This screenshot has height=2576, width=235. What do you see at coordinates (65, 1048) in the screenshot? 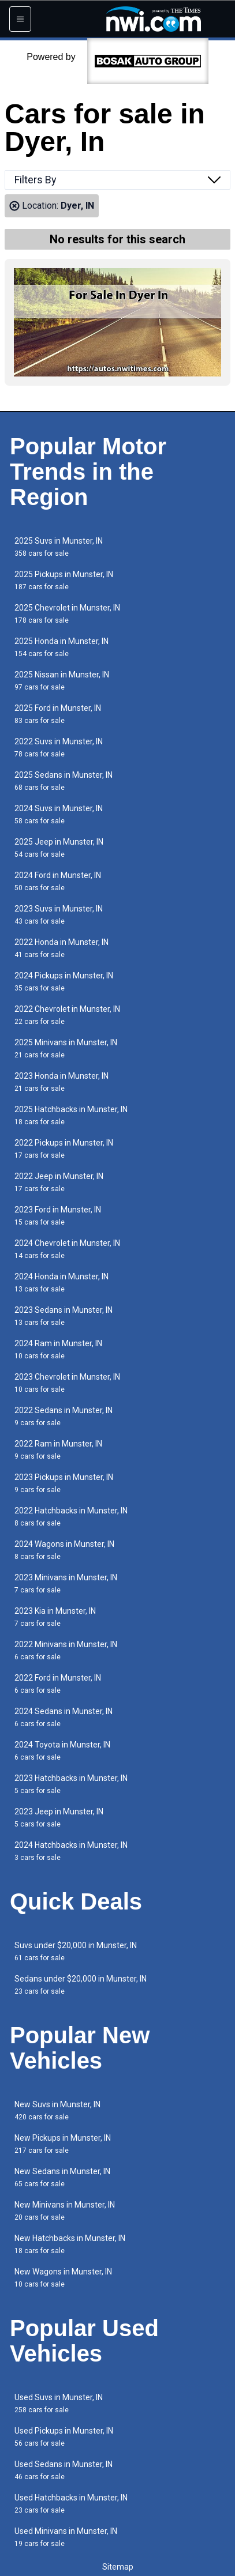
I see `2025 Minivans in Munster, IN` at bounding box center [65, 1048].